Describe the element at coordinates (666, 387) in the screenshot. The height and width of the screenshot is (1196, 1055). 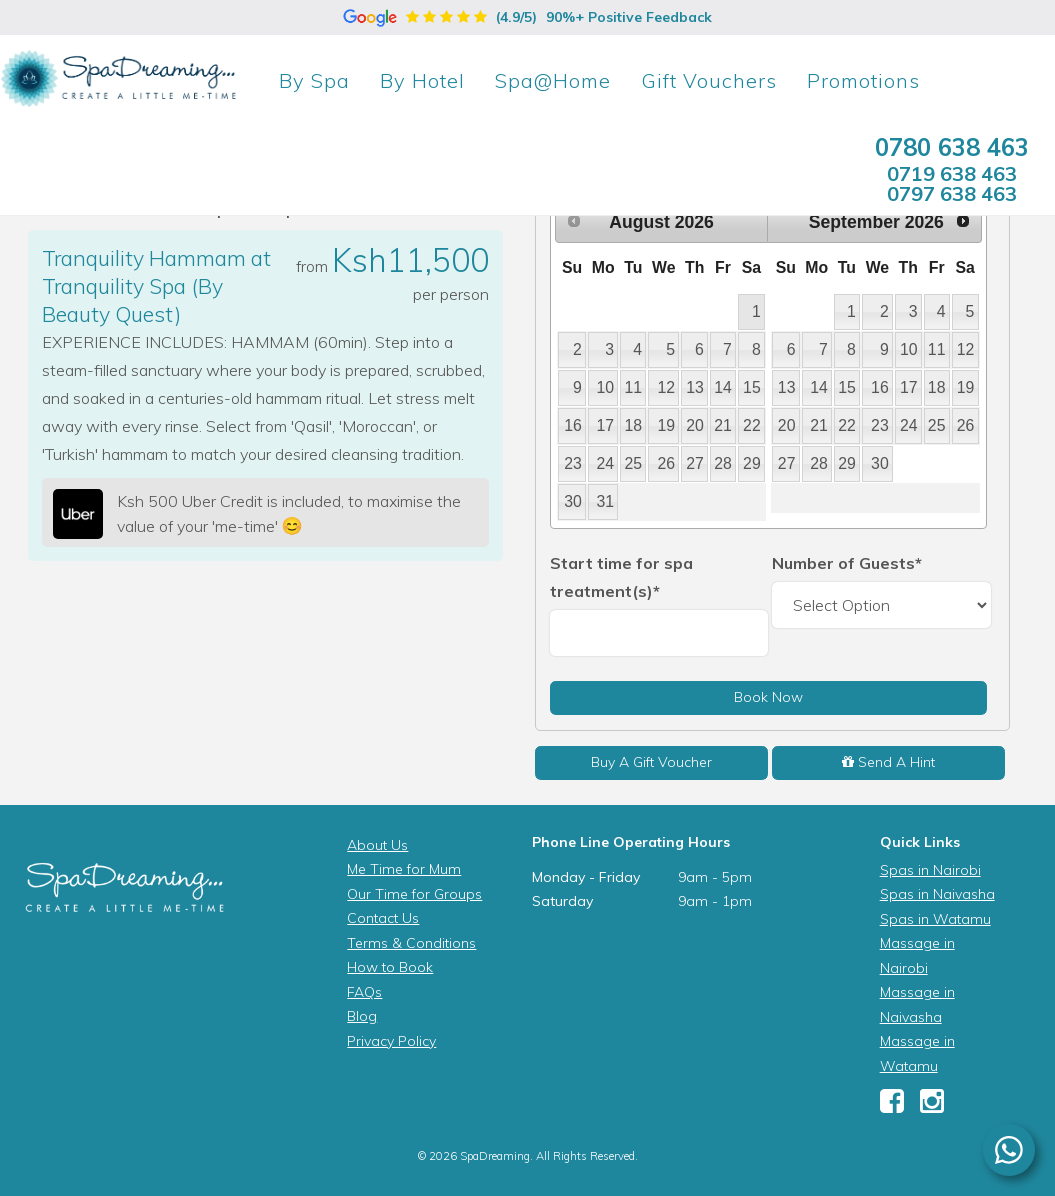
I see `12` at that location.